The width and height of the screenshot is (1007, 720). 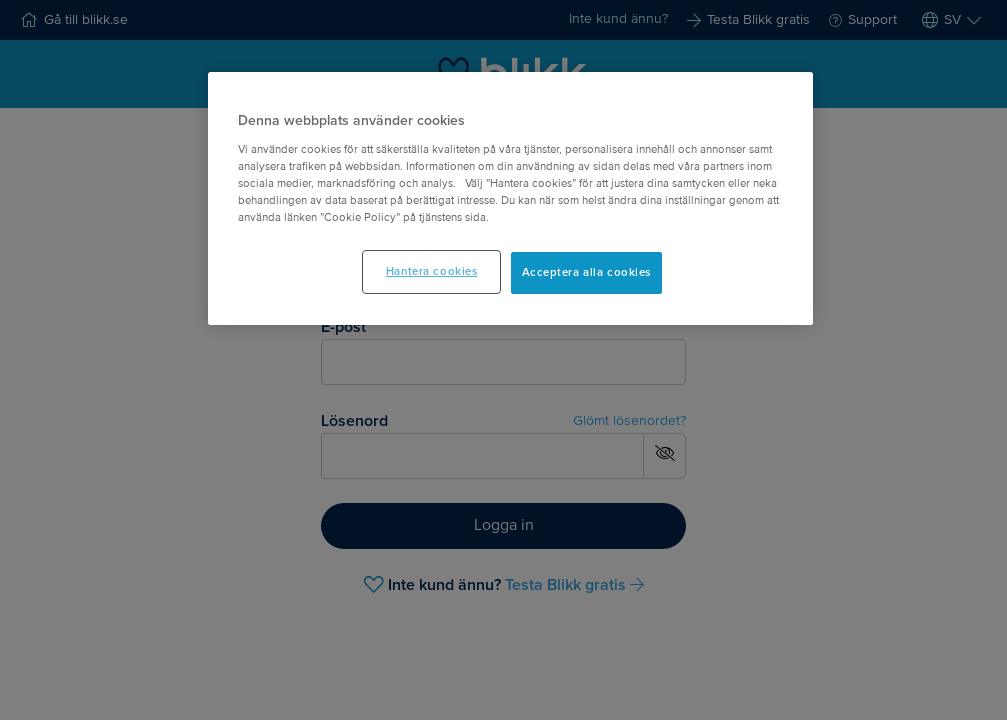 I want to click on [main], so click(x=510, y=198).